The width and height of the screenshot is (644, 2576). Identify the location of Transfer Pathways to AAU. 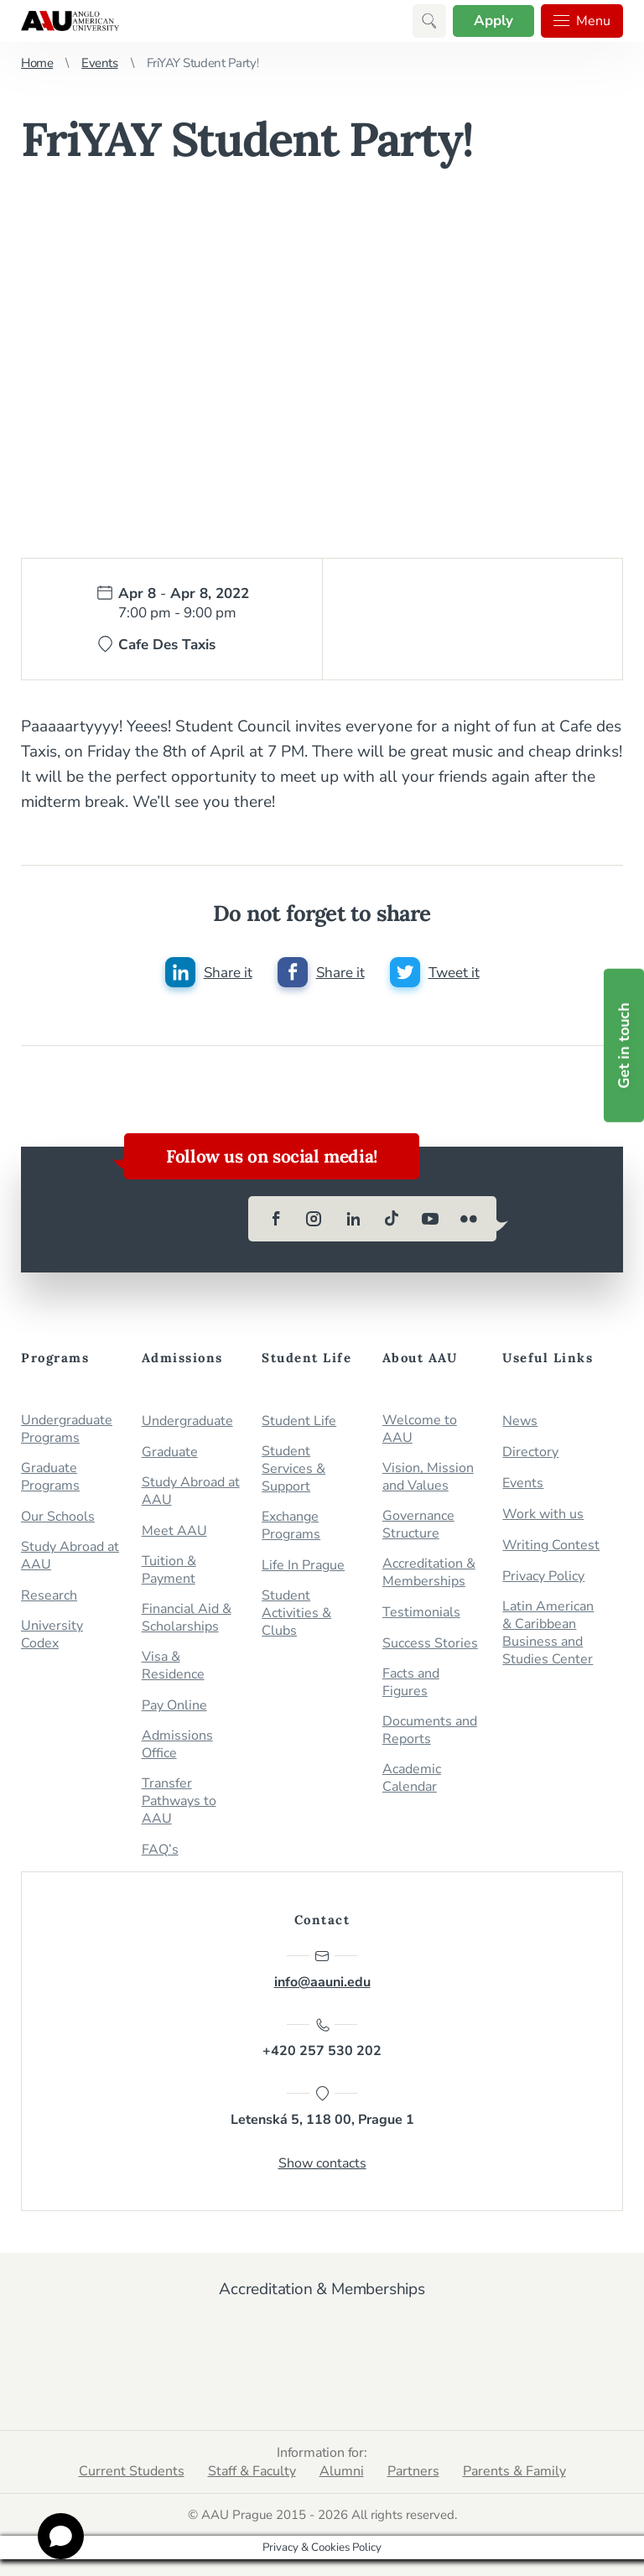
(179, 1801).